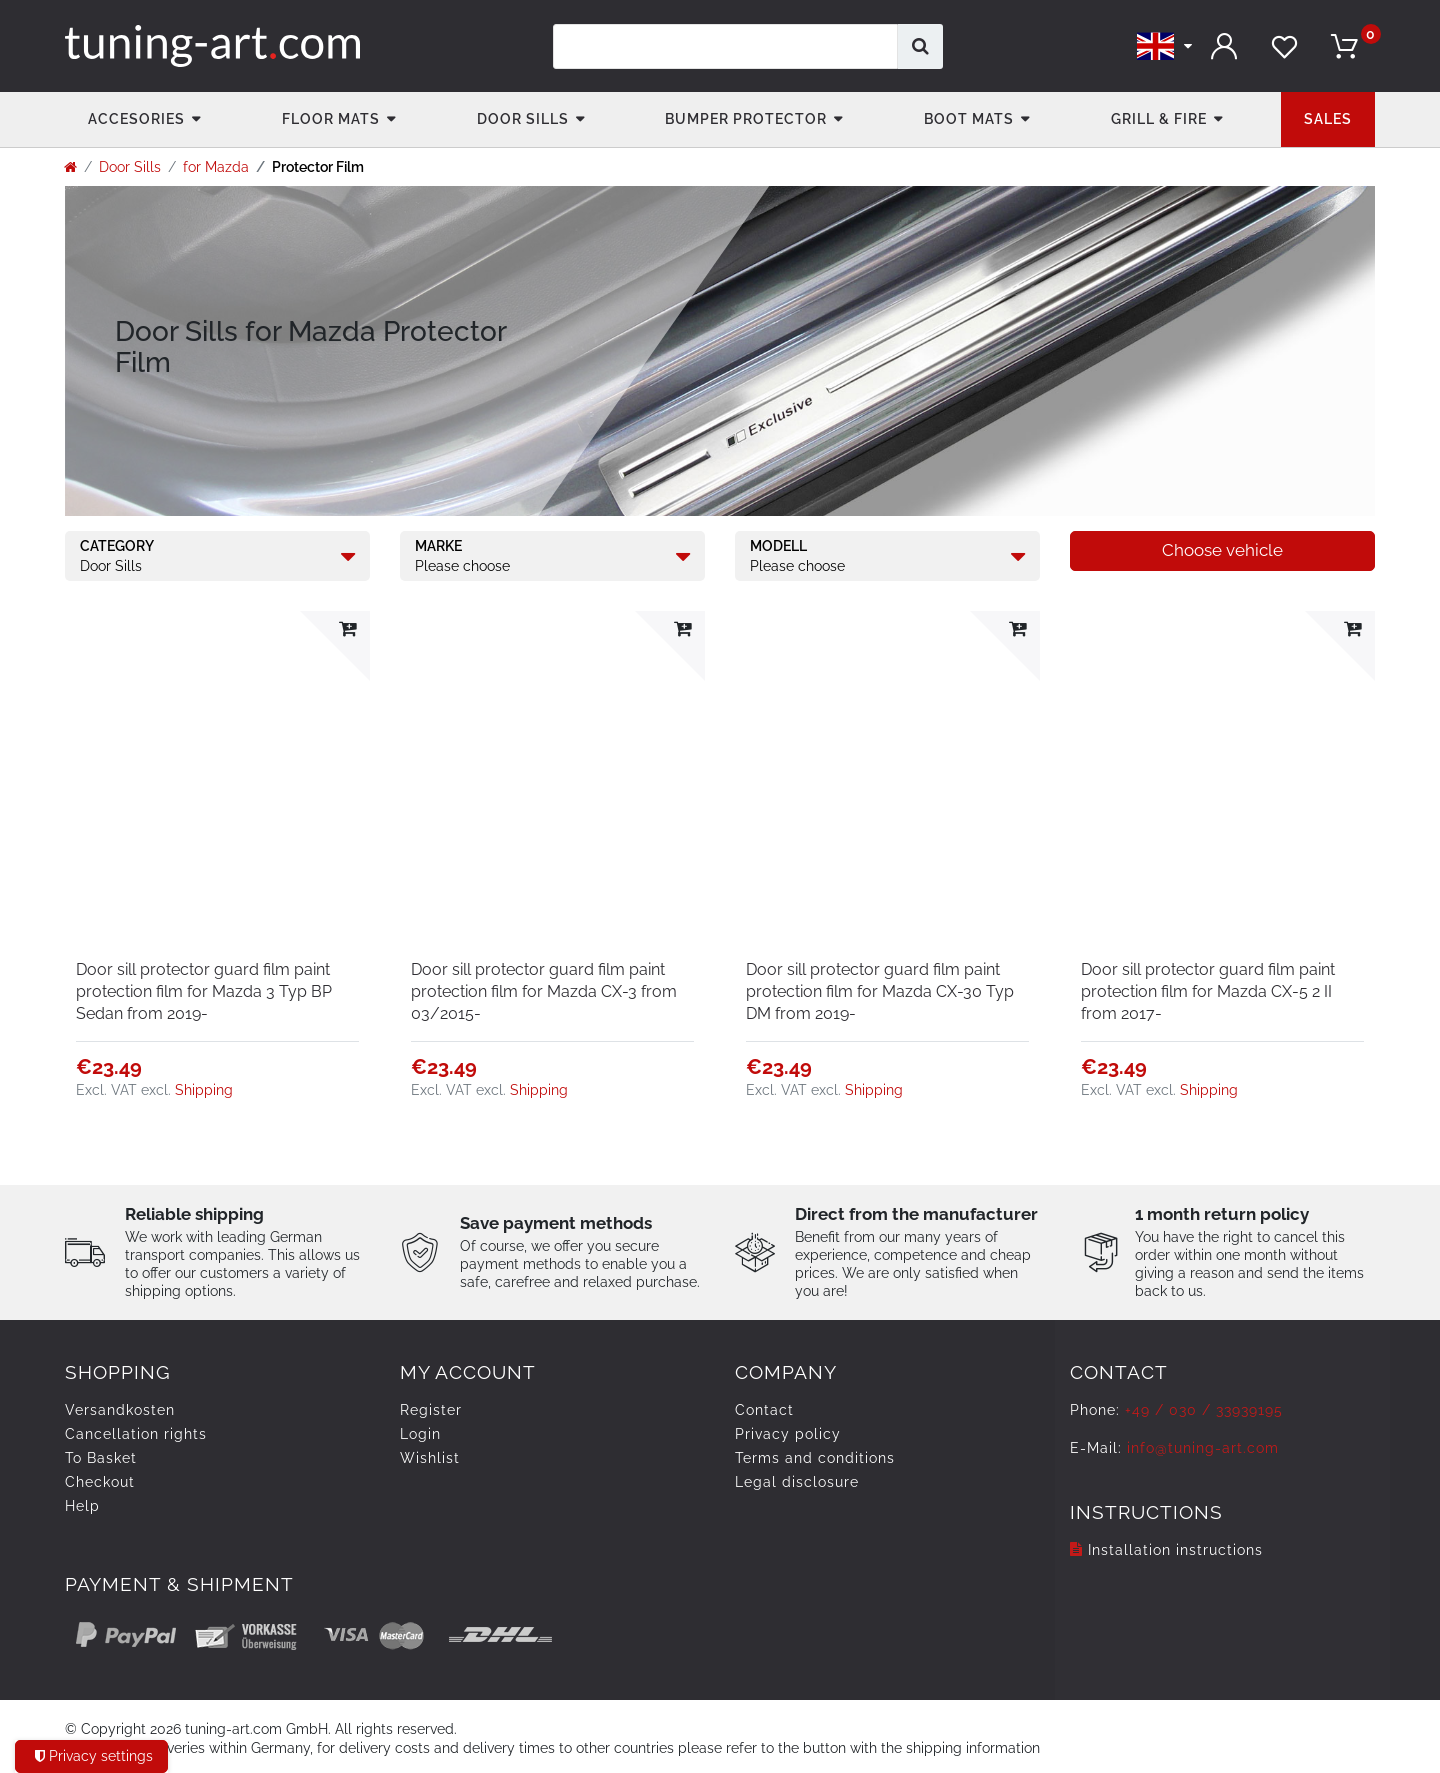 The width and height of the screenshot is (1440, 1773). Describe the element at coordinates (523, 119) in the screenshot. I see `Door Sills` at that location.